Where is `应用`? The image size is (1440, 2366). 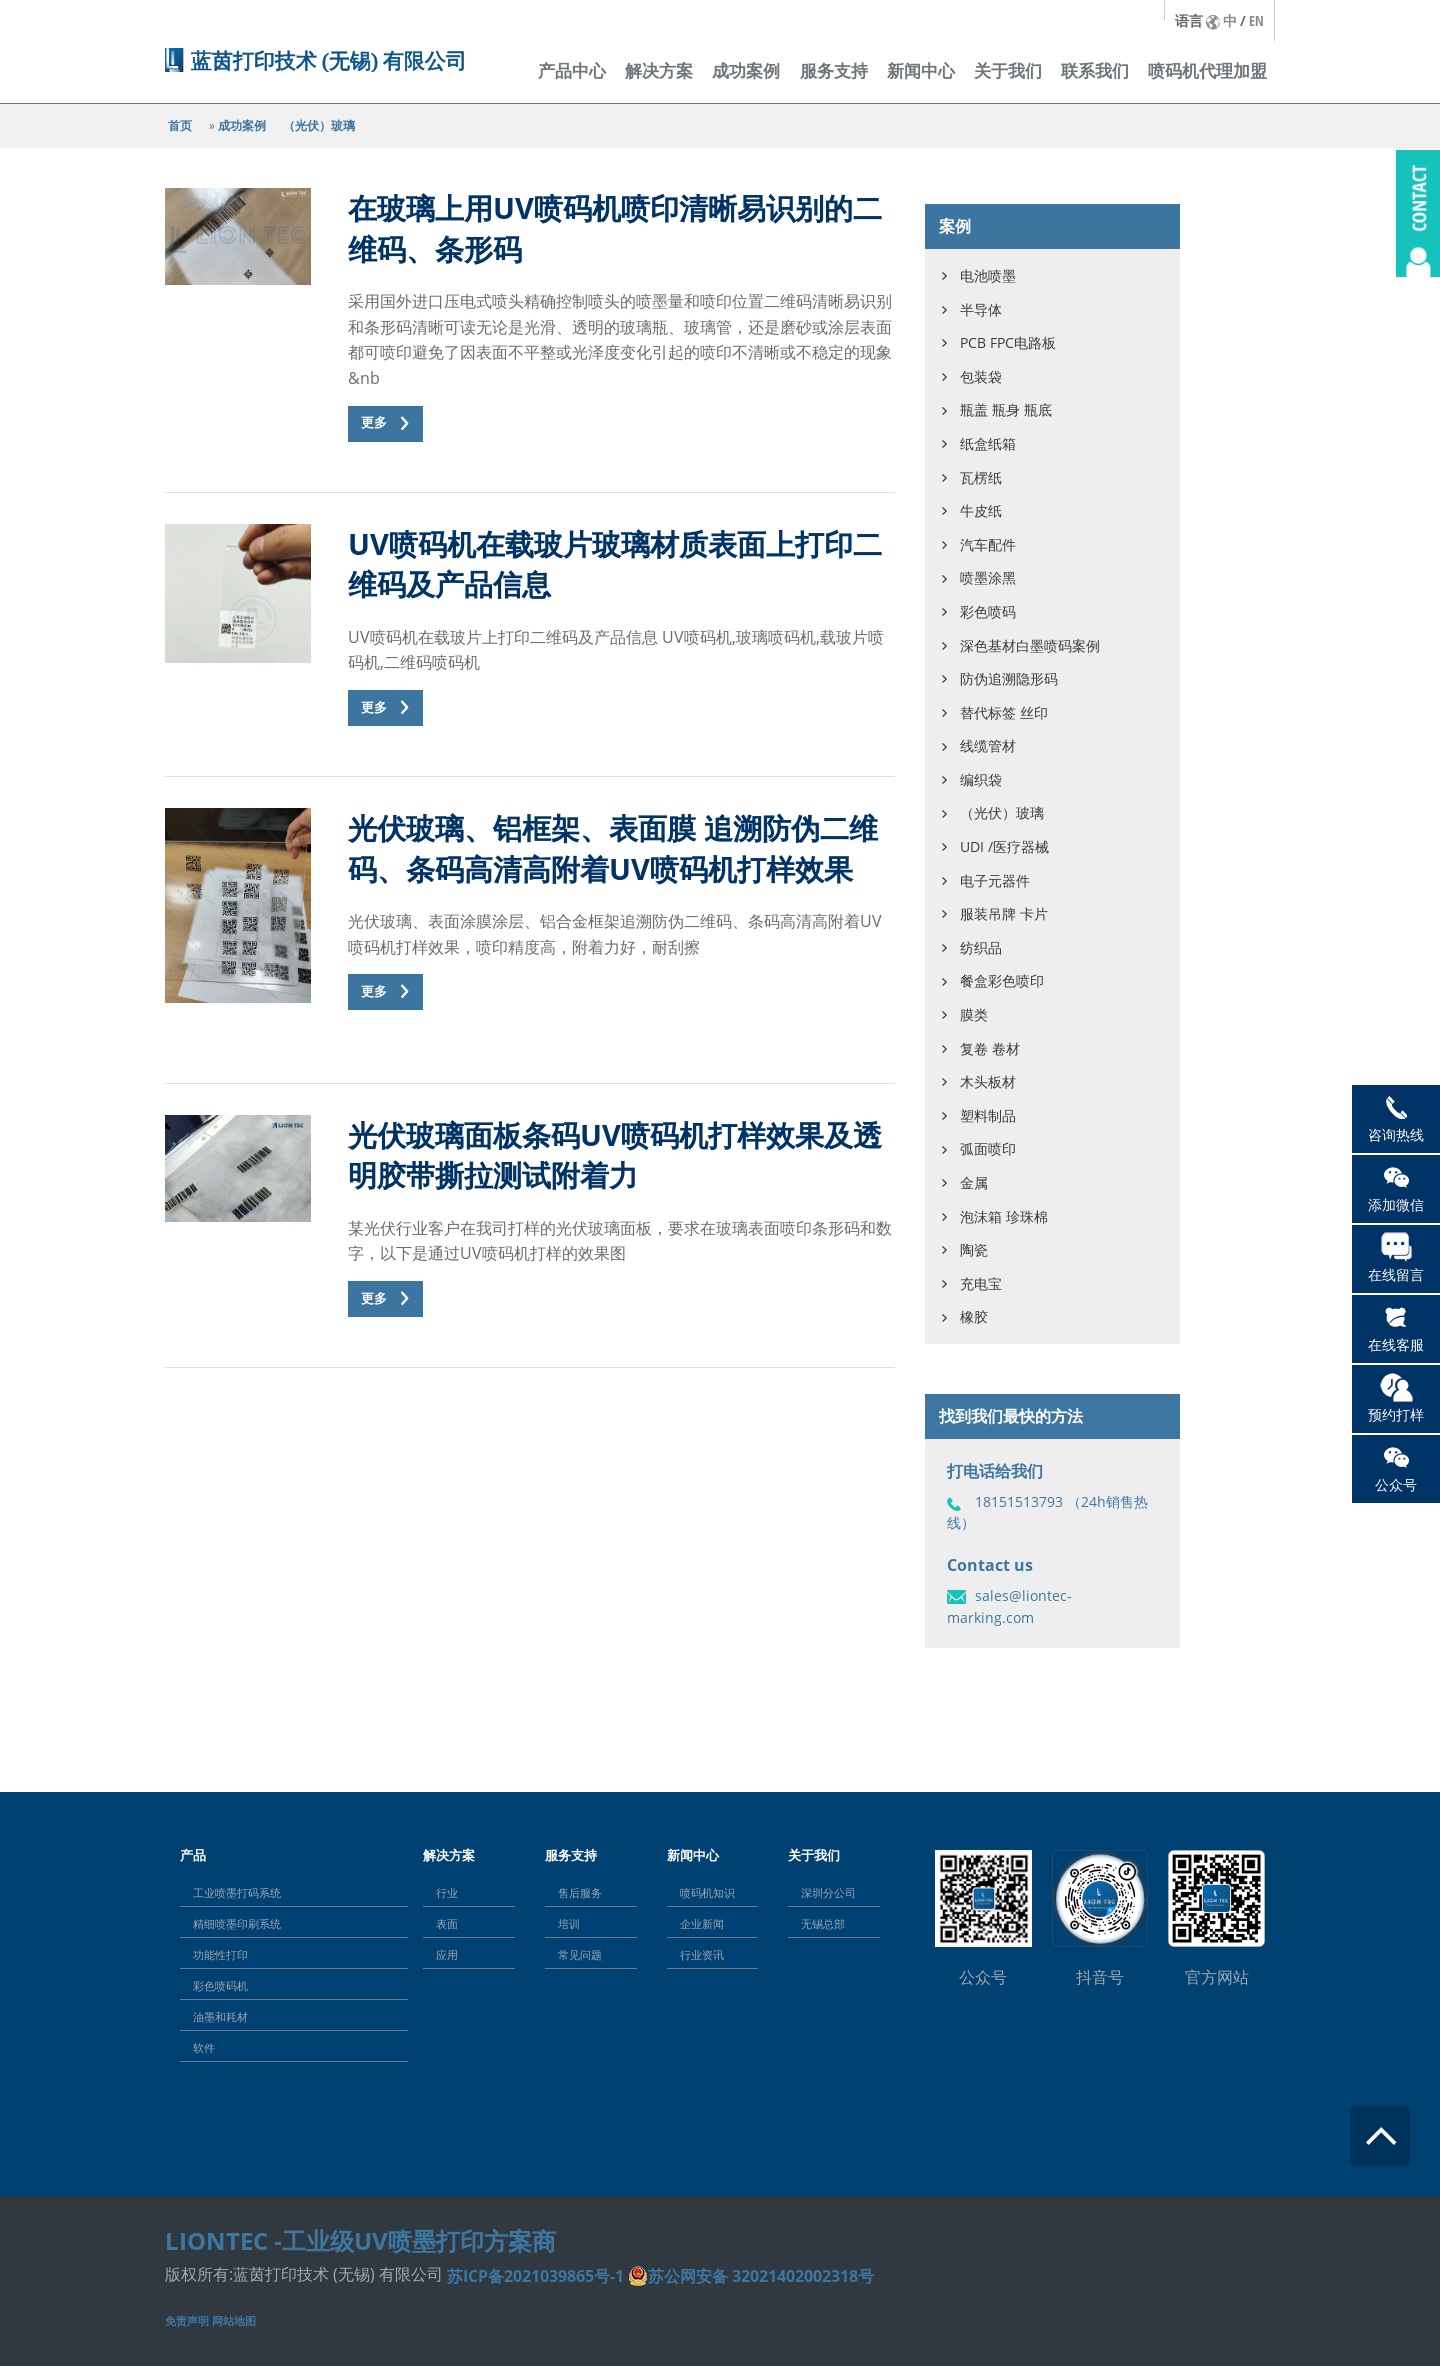
应用 is located at coordinates (447, 1954).